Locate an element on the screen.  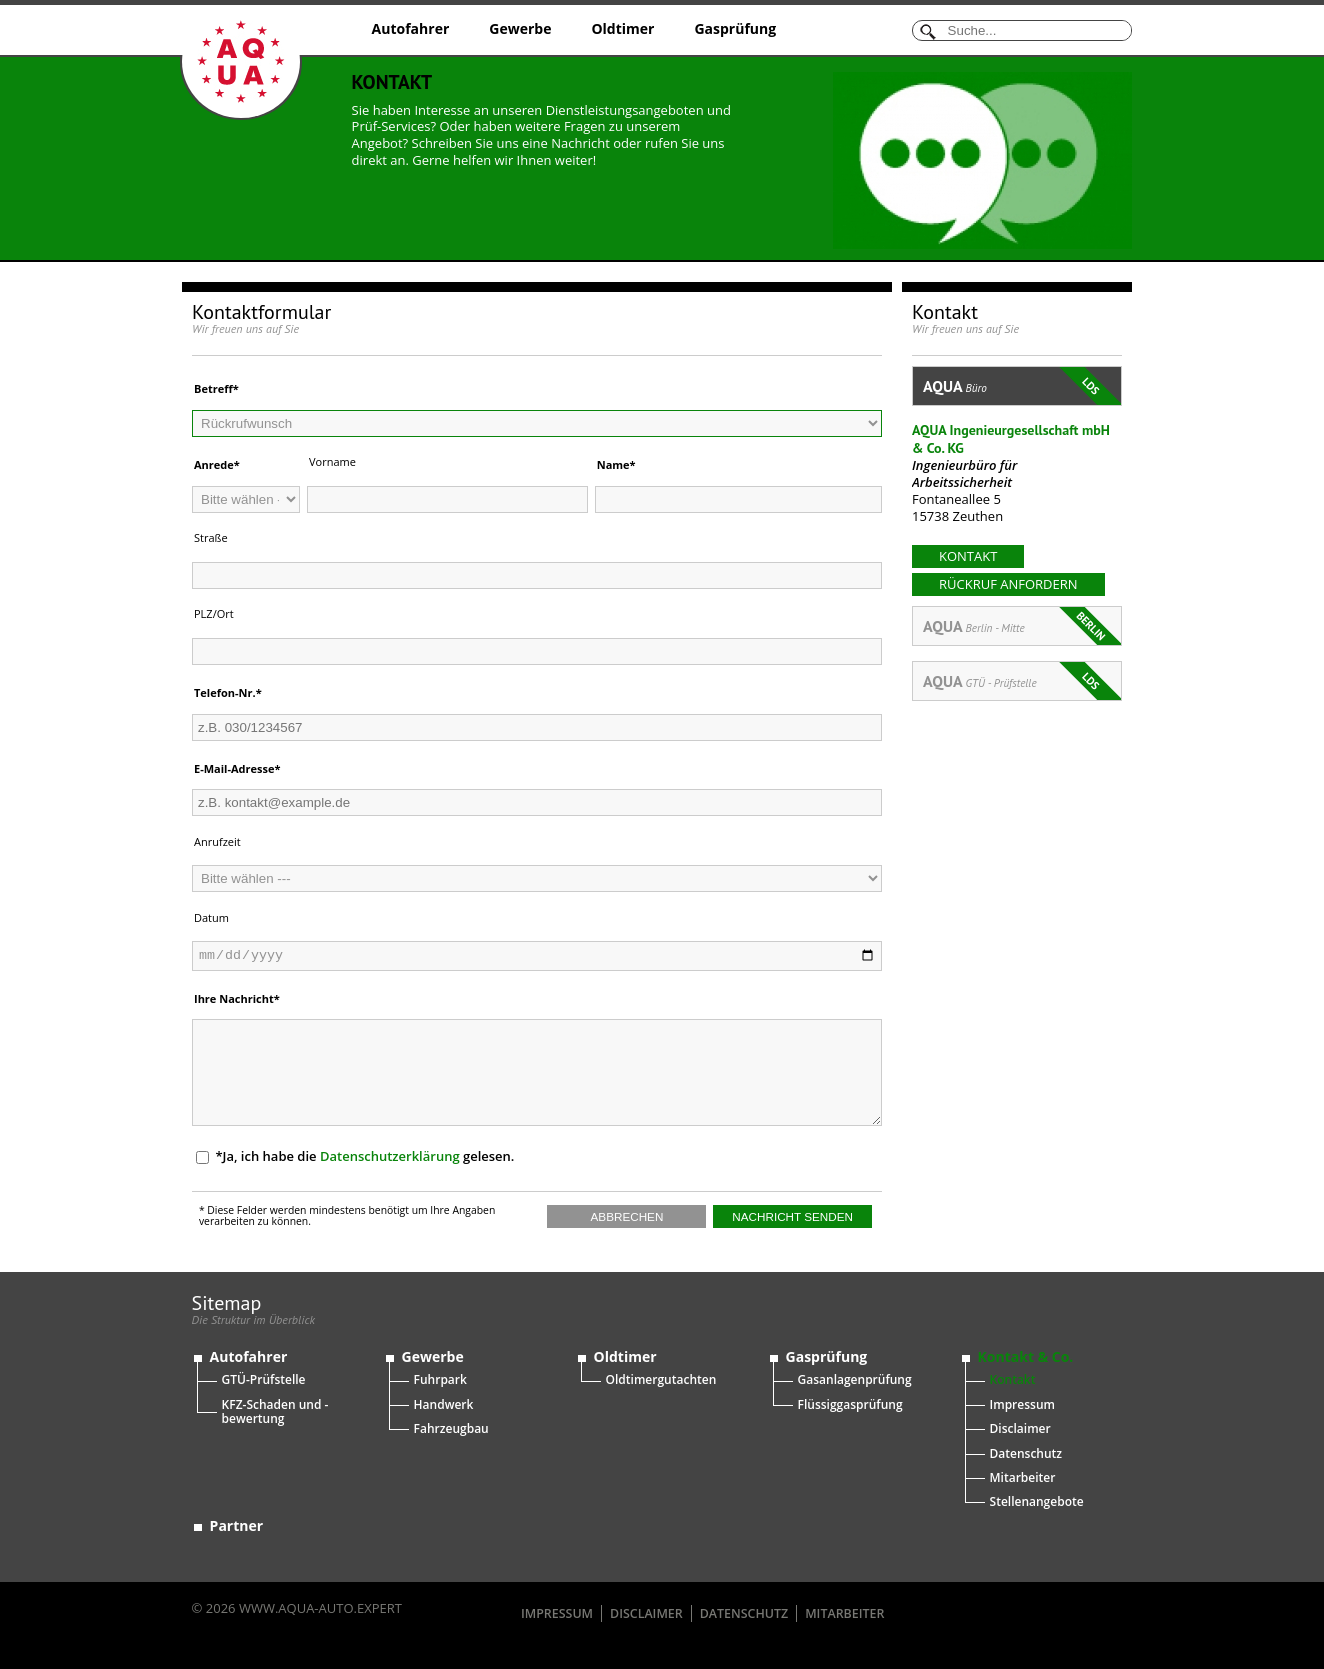
Vorname is located at coordinates (332, 461).